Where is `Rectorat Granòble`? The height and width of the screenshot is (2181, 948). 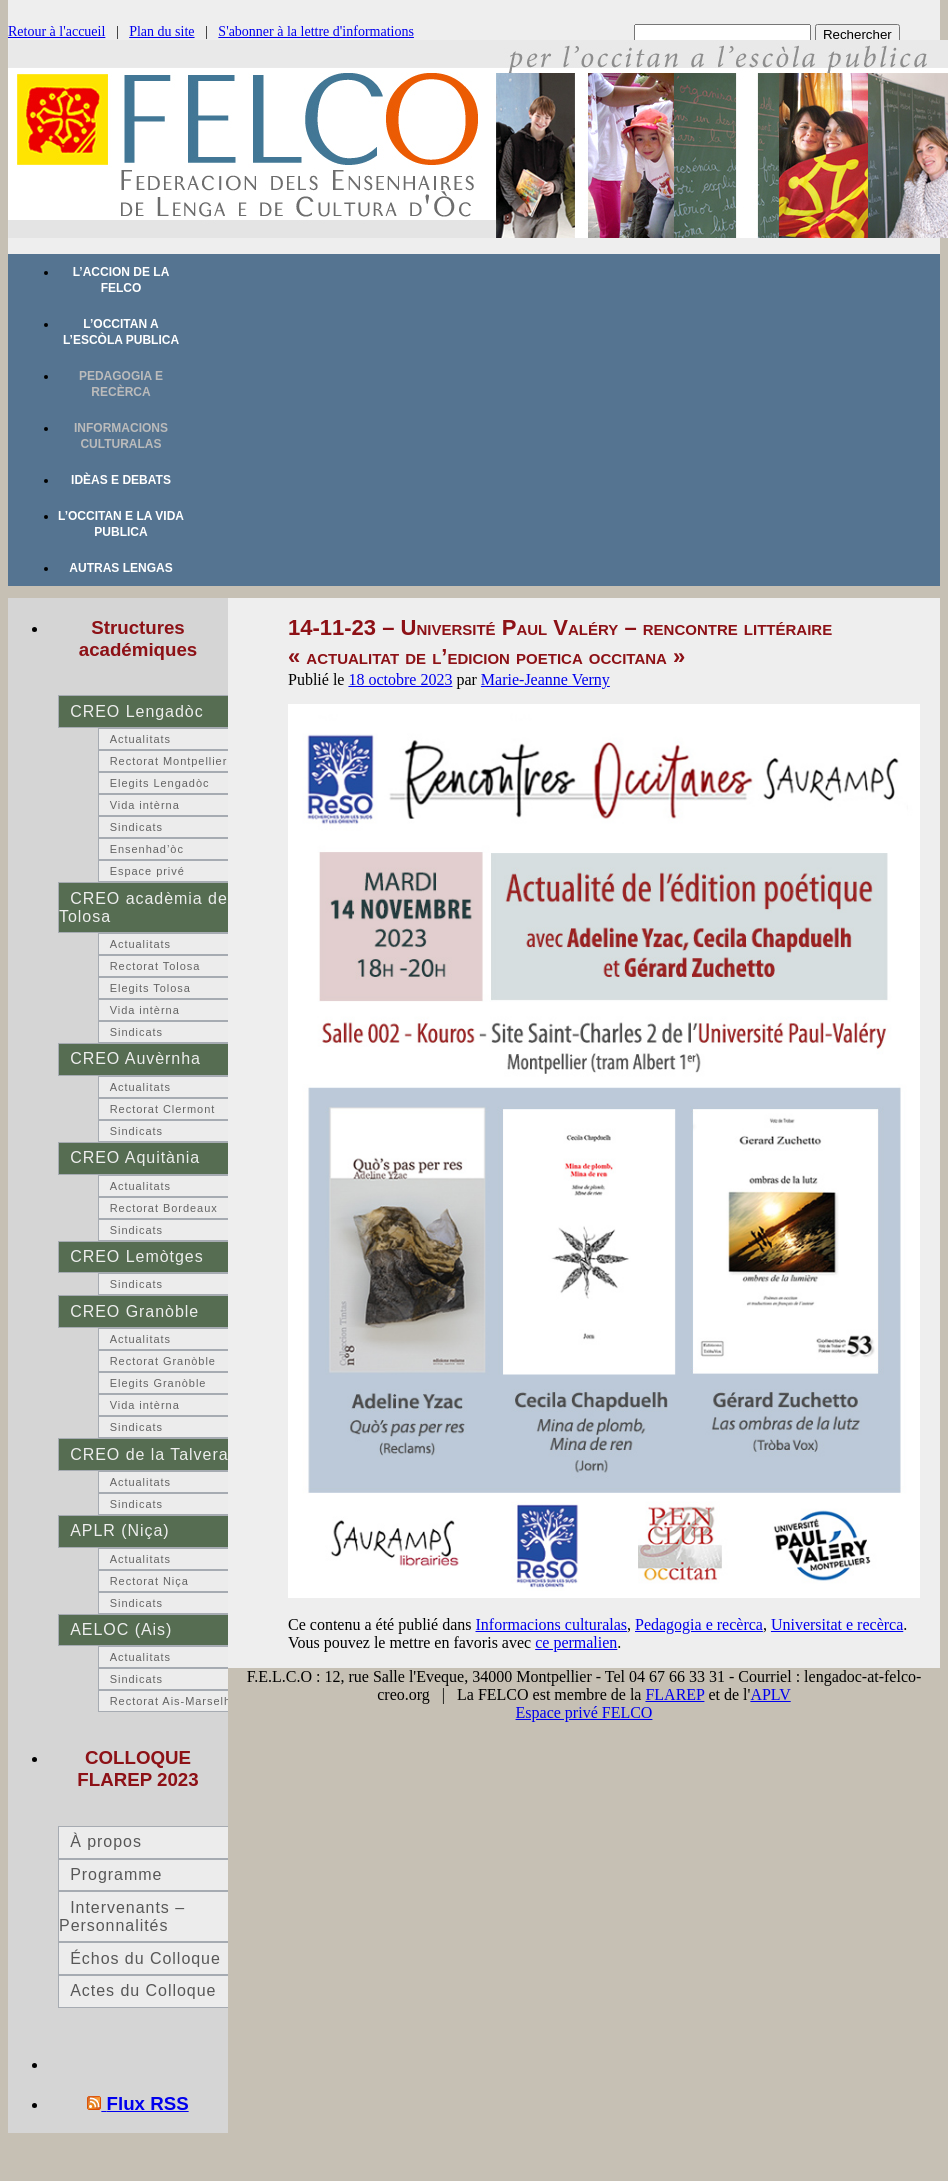
Rectorat Granòble is located at coordinates (163, 1361).